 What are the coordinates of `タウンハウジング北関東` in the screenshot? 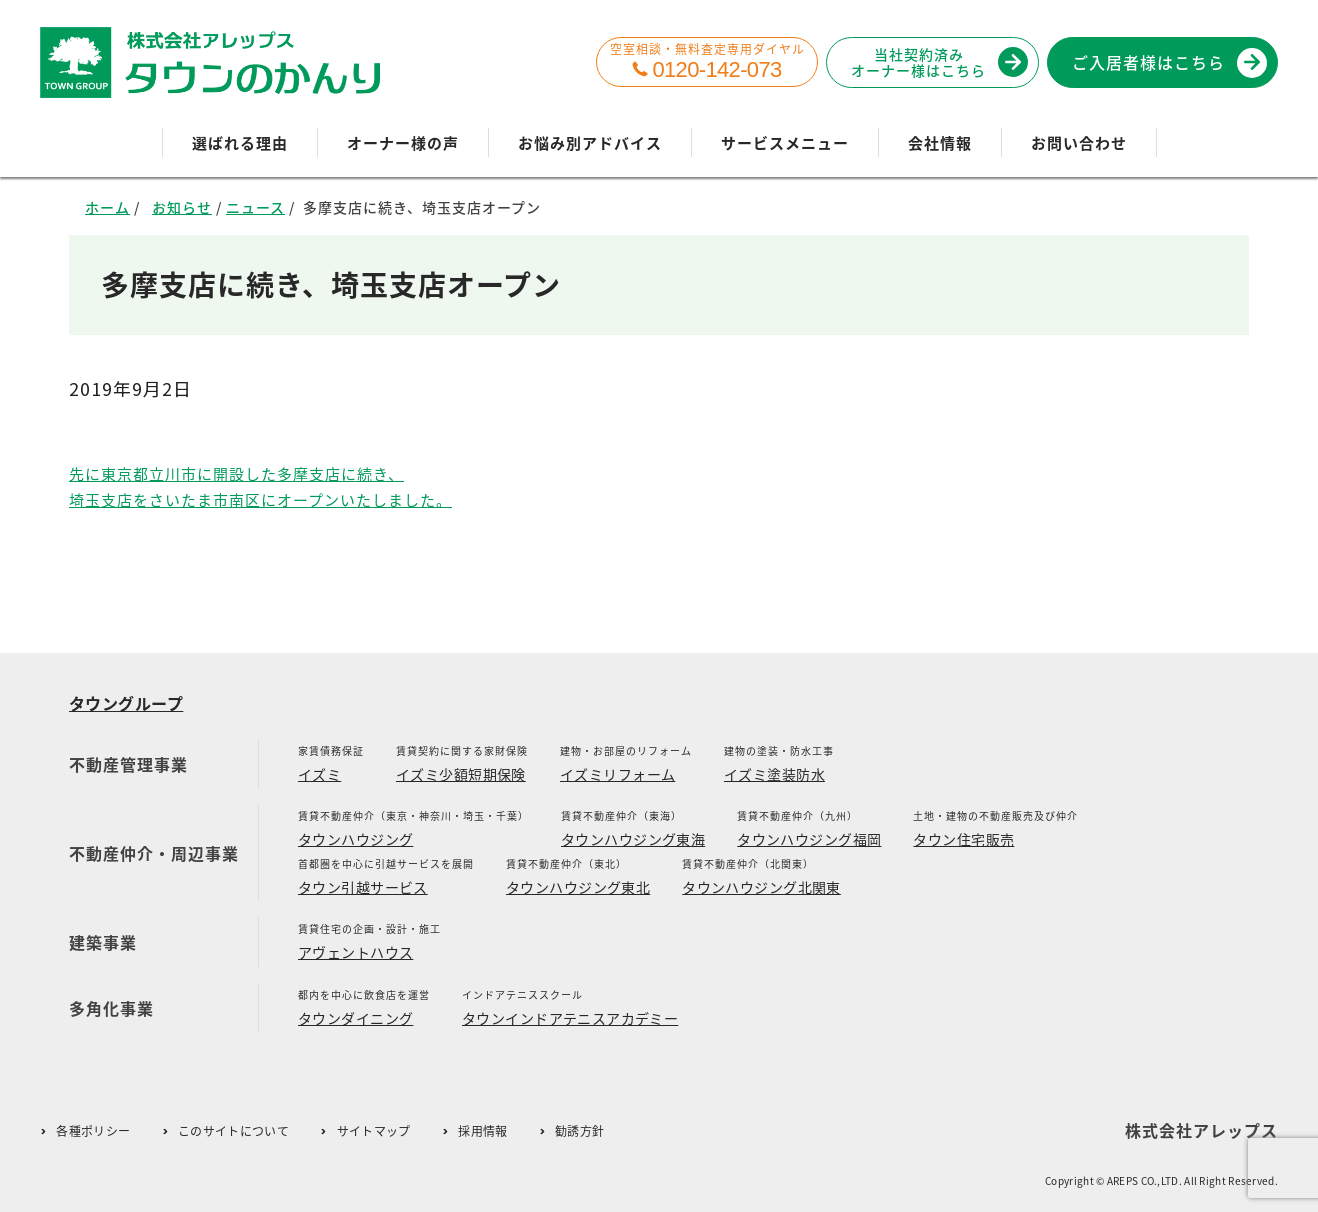 It's located at (761, 887).